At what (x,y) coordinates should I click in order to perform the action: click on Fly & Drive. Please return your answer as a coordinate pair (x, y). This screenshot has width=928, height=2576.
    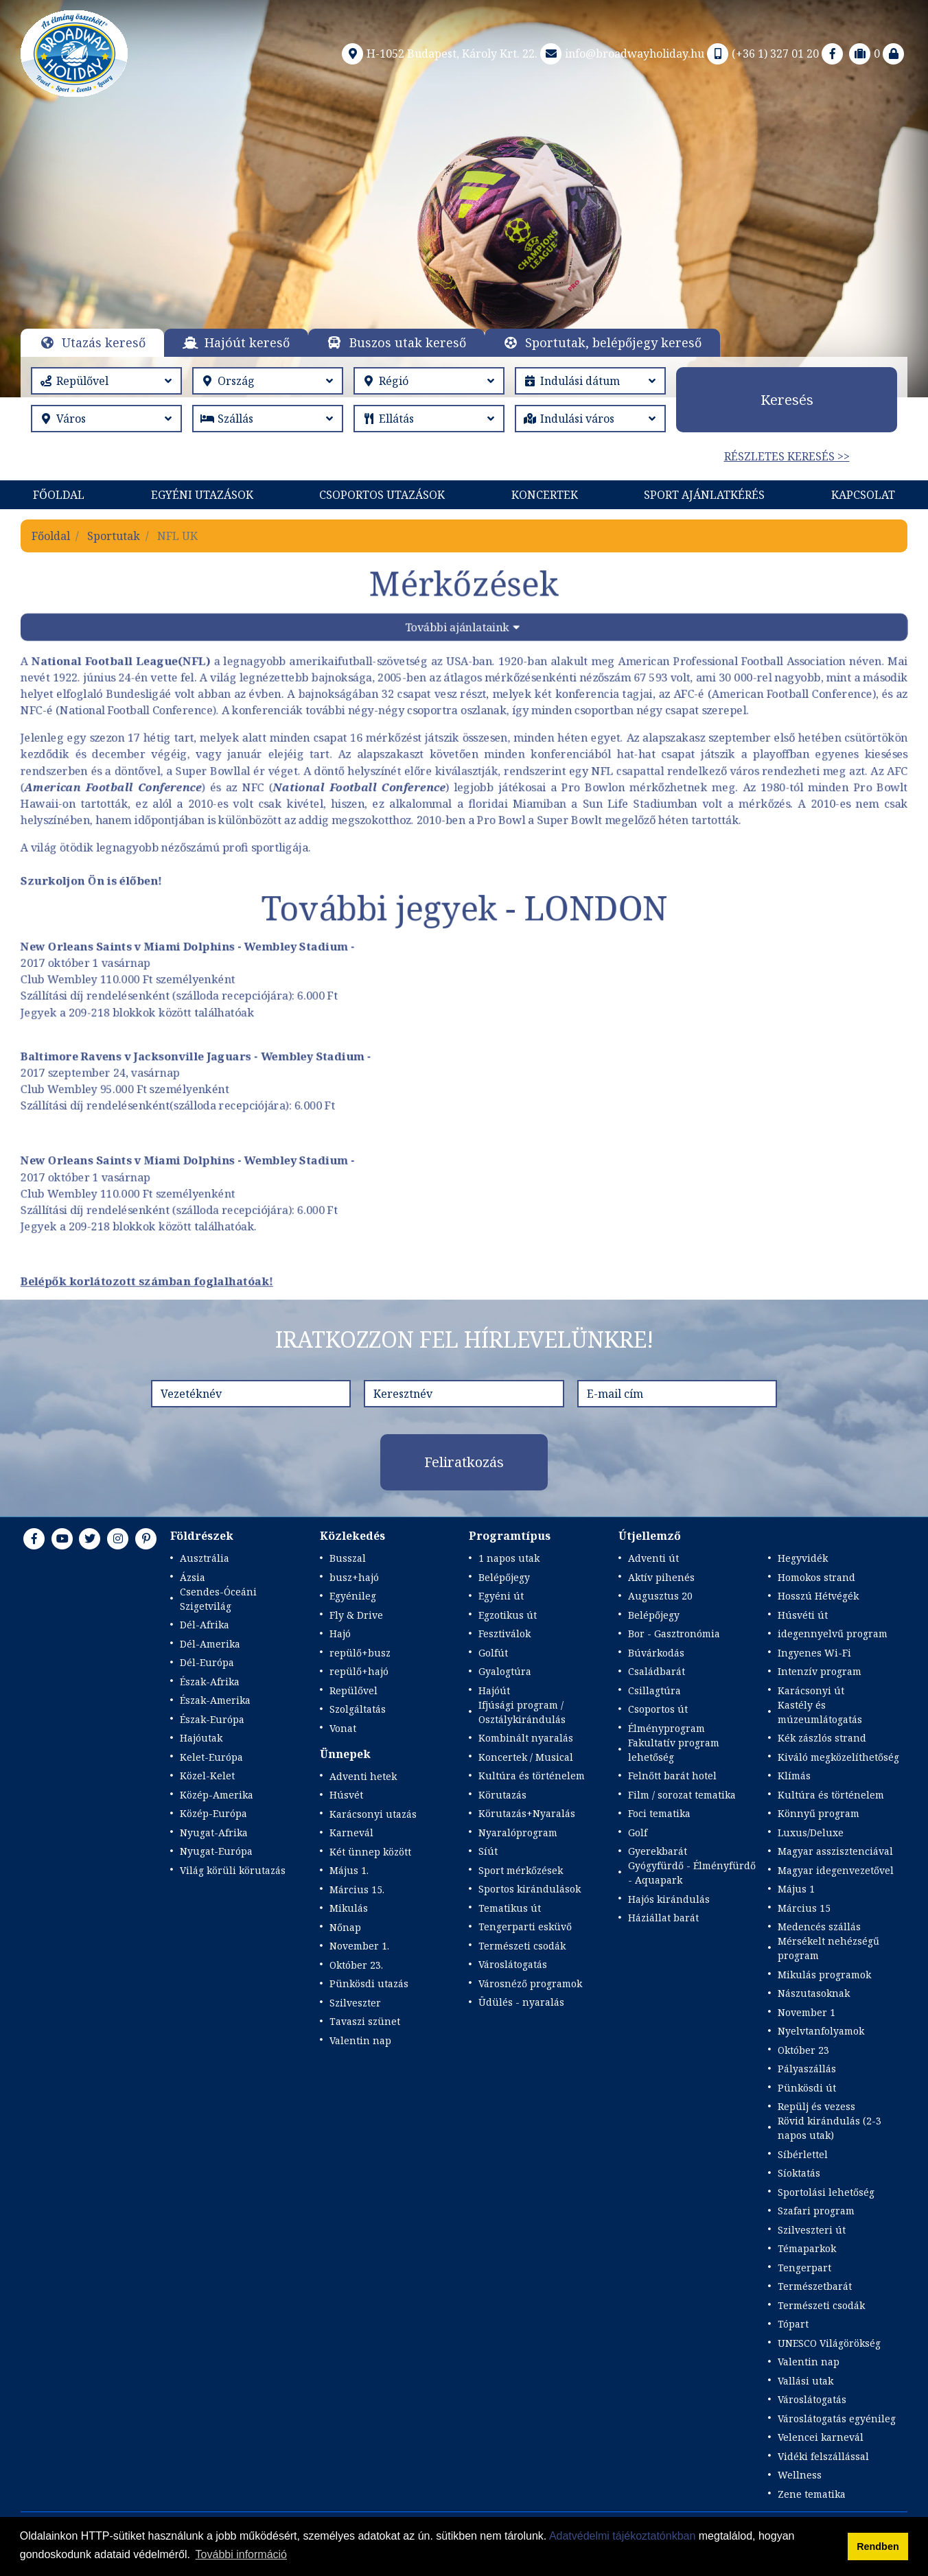
    Looking at the image, I should click on (356, 1614).